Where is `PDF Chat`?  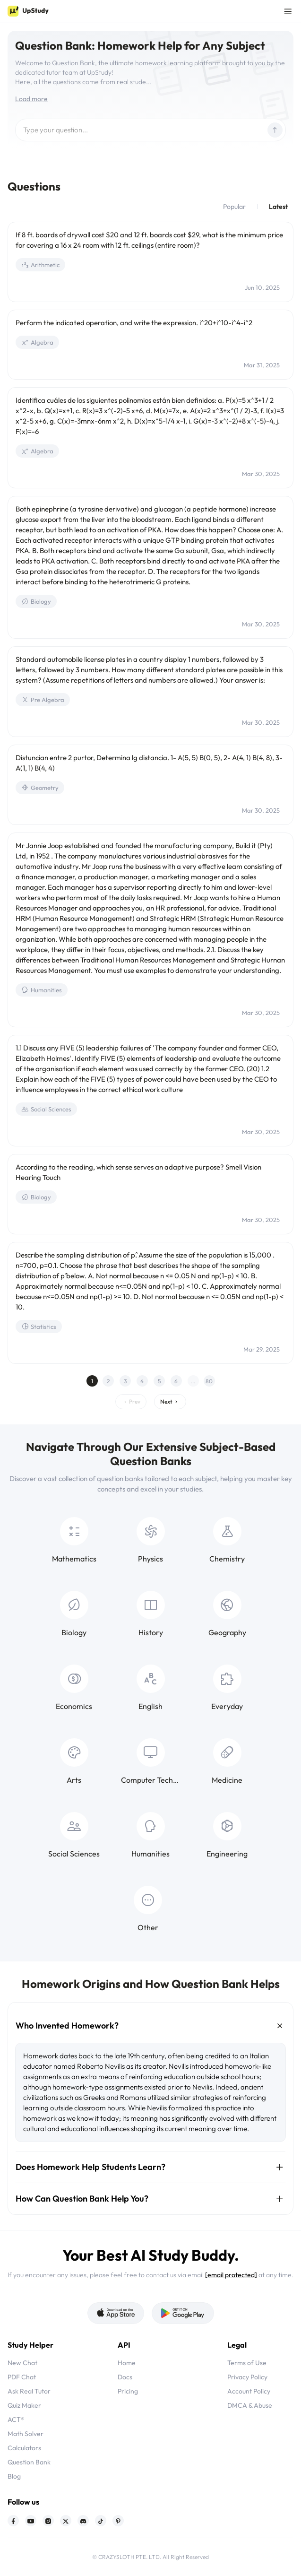 PDF Chat is located at coordinates (22, 2377).